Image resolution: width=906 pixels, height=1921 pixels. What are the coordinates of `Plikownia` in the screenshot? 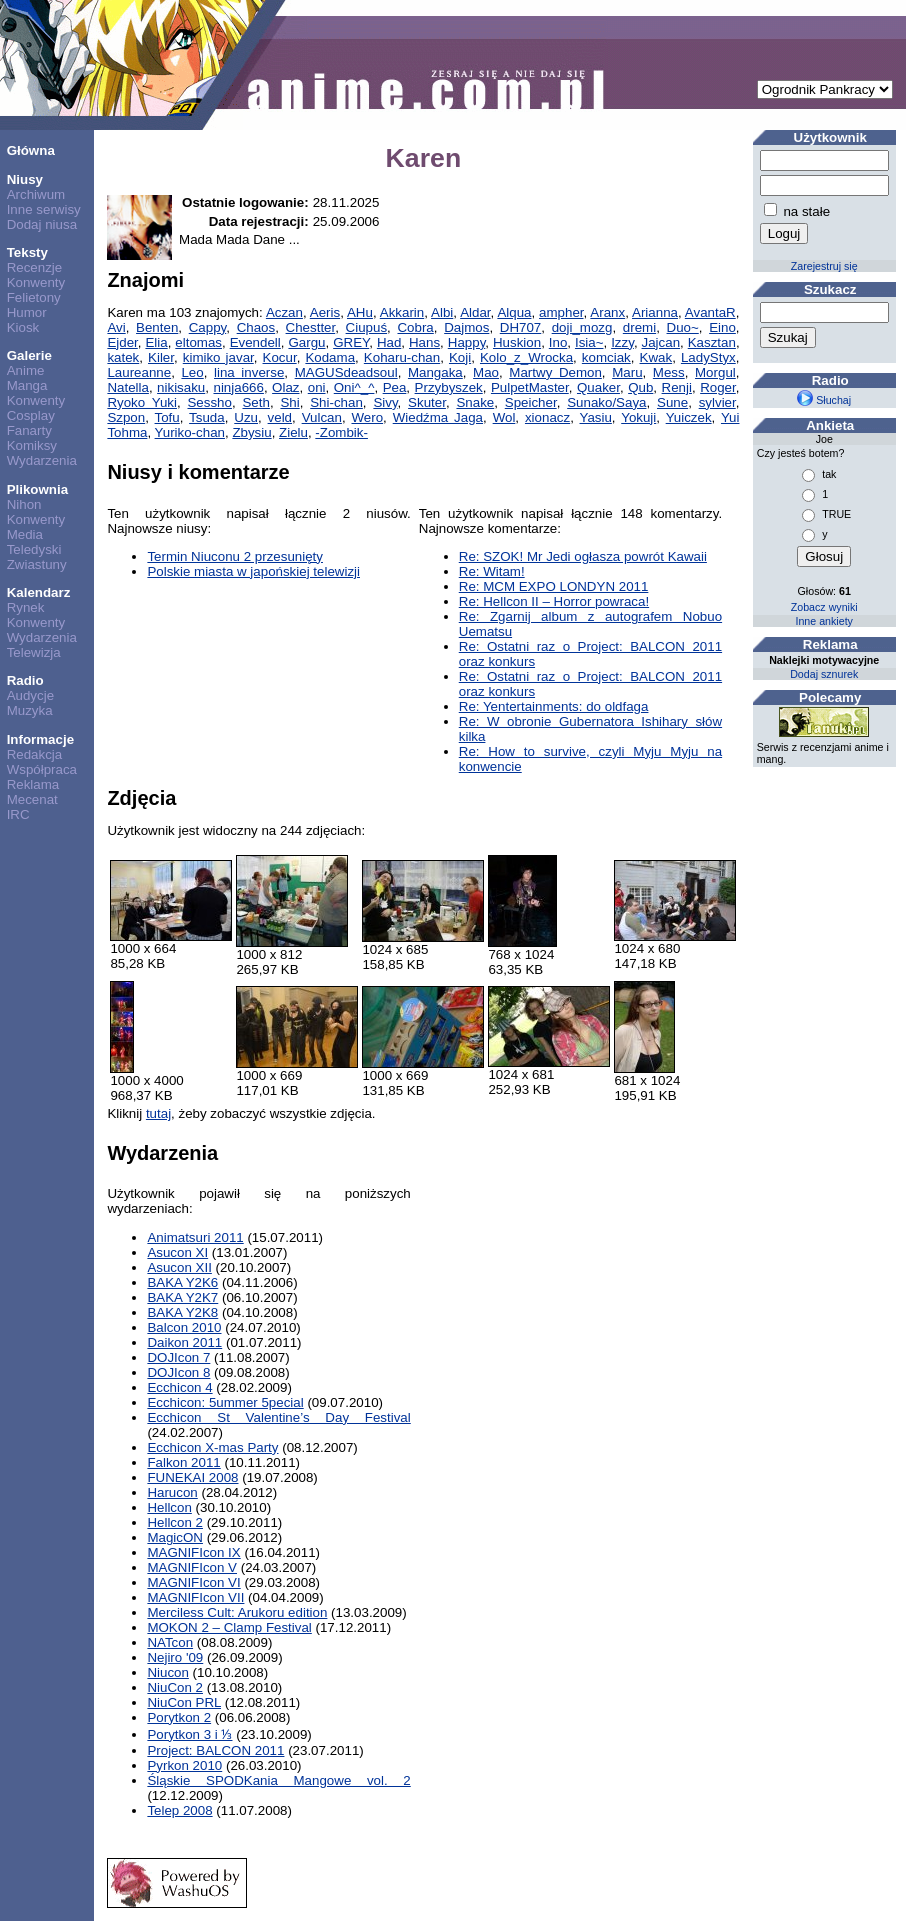 It's located at (37, 489).